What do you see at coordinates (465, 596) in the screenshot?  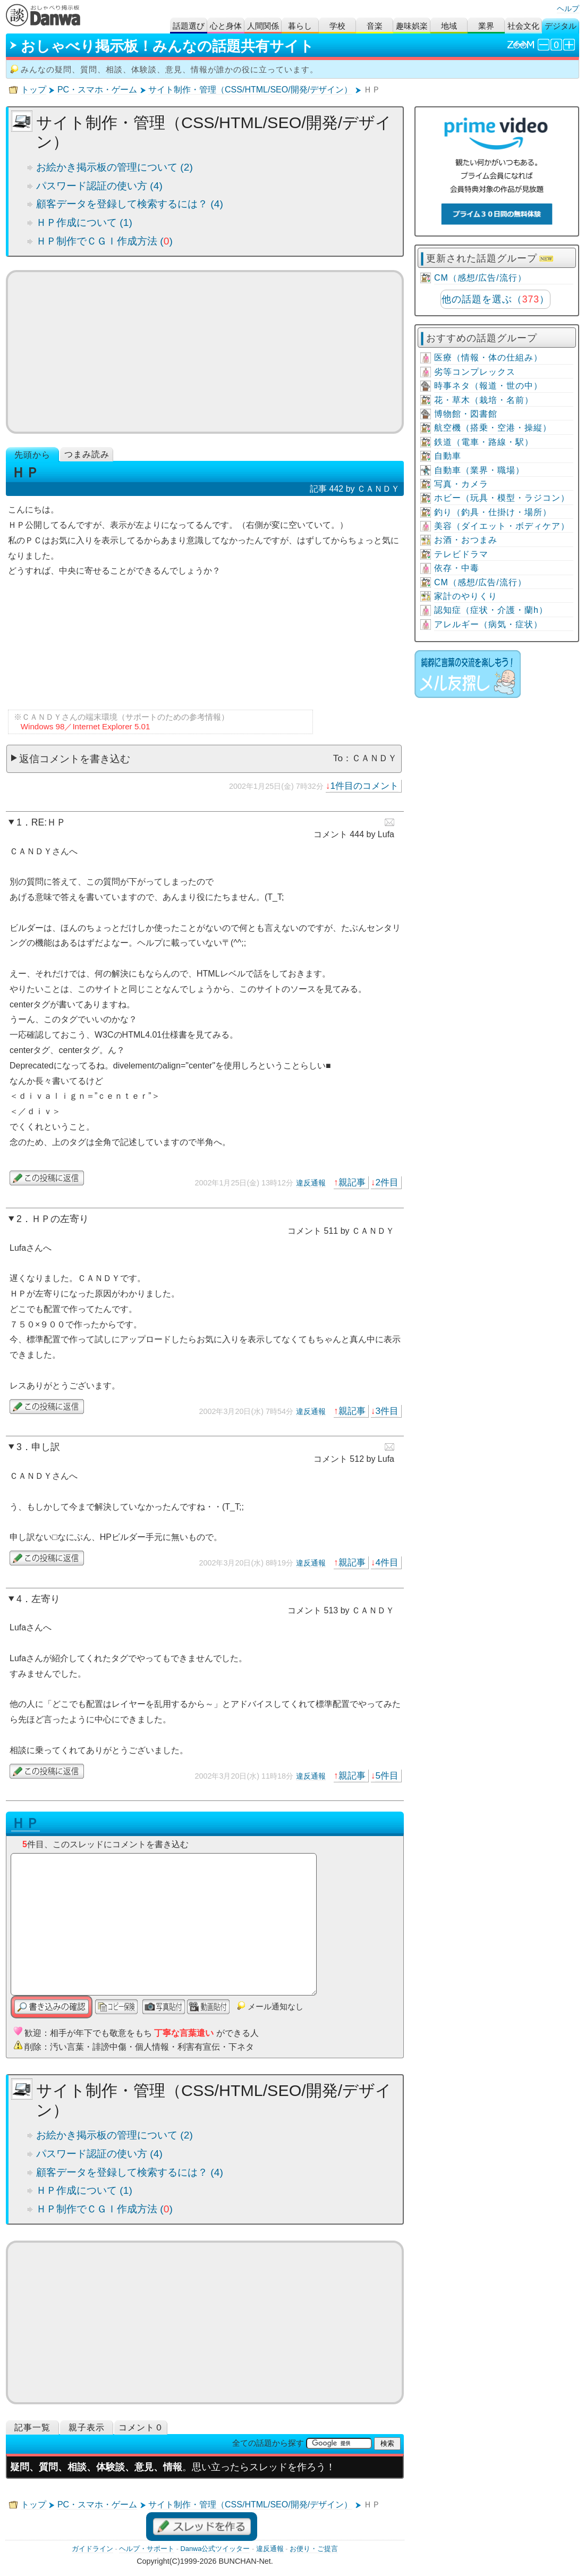 I see `家計のやりくり` at bounding box center [465, 596].